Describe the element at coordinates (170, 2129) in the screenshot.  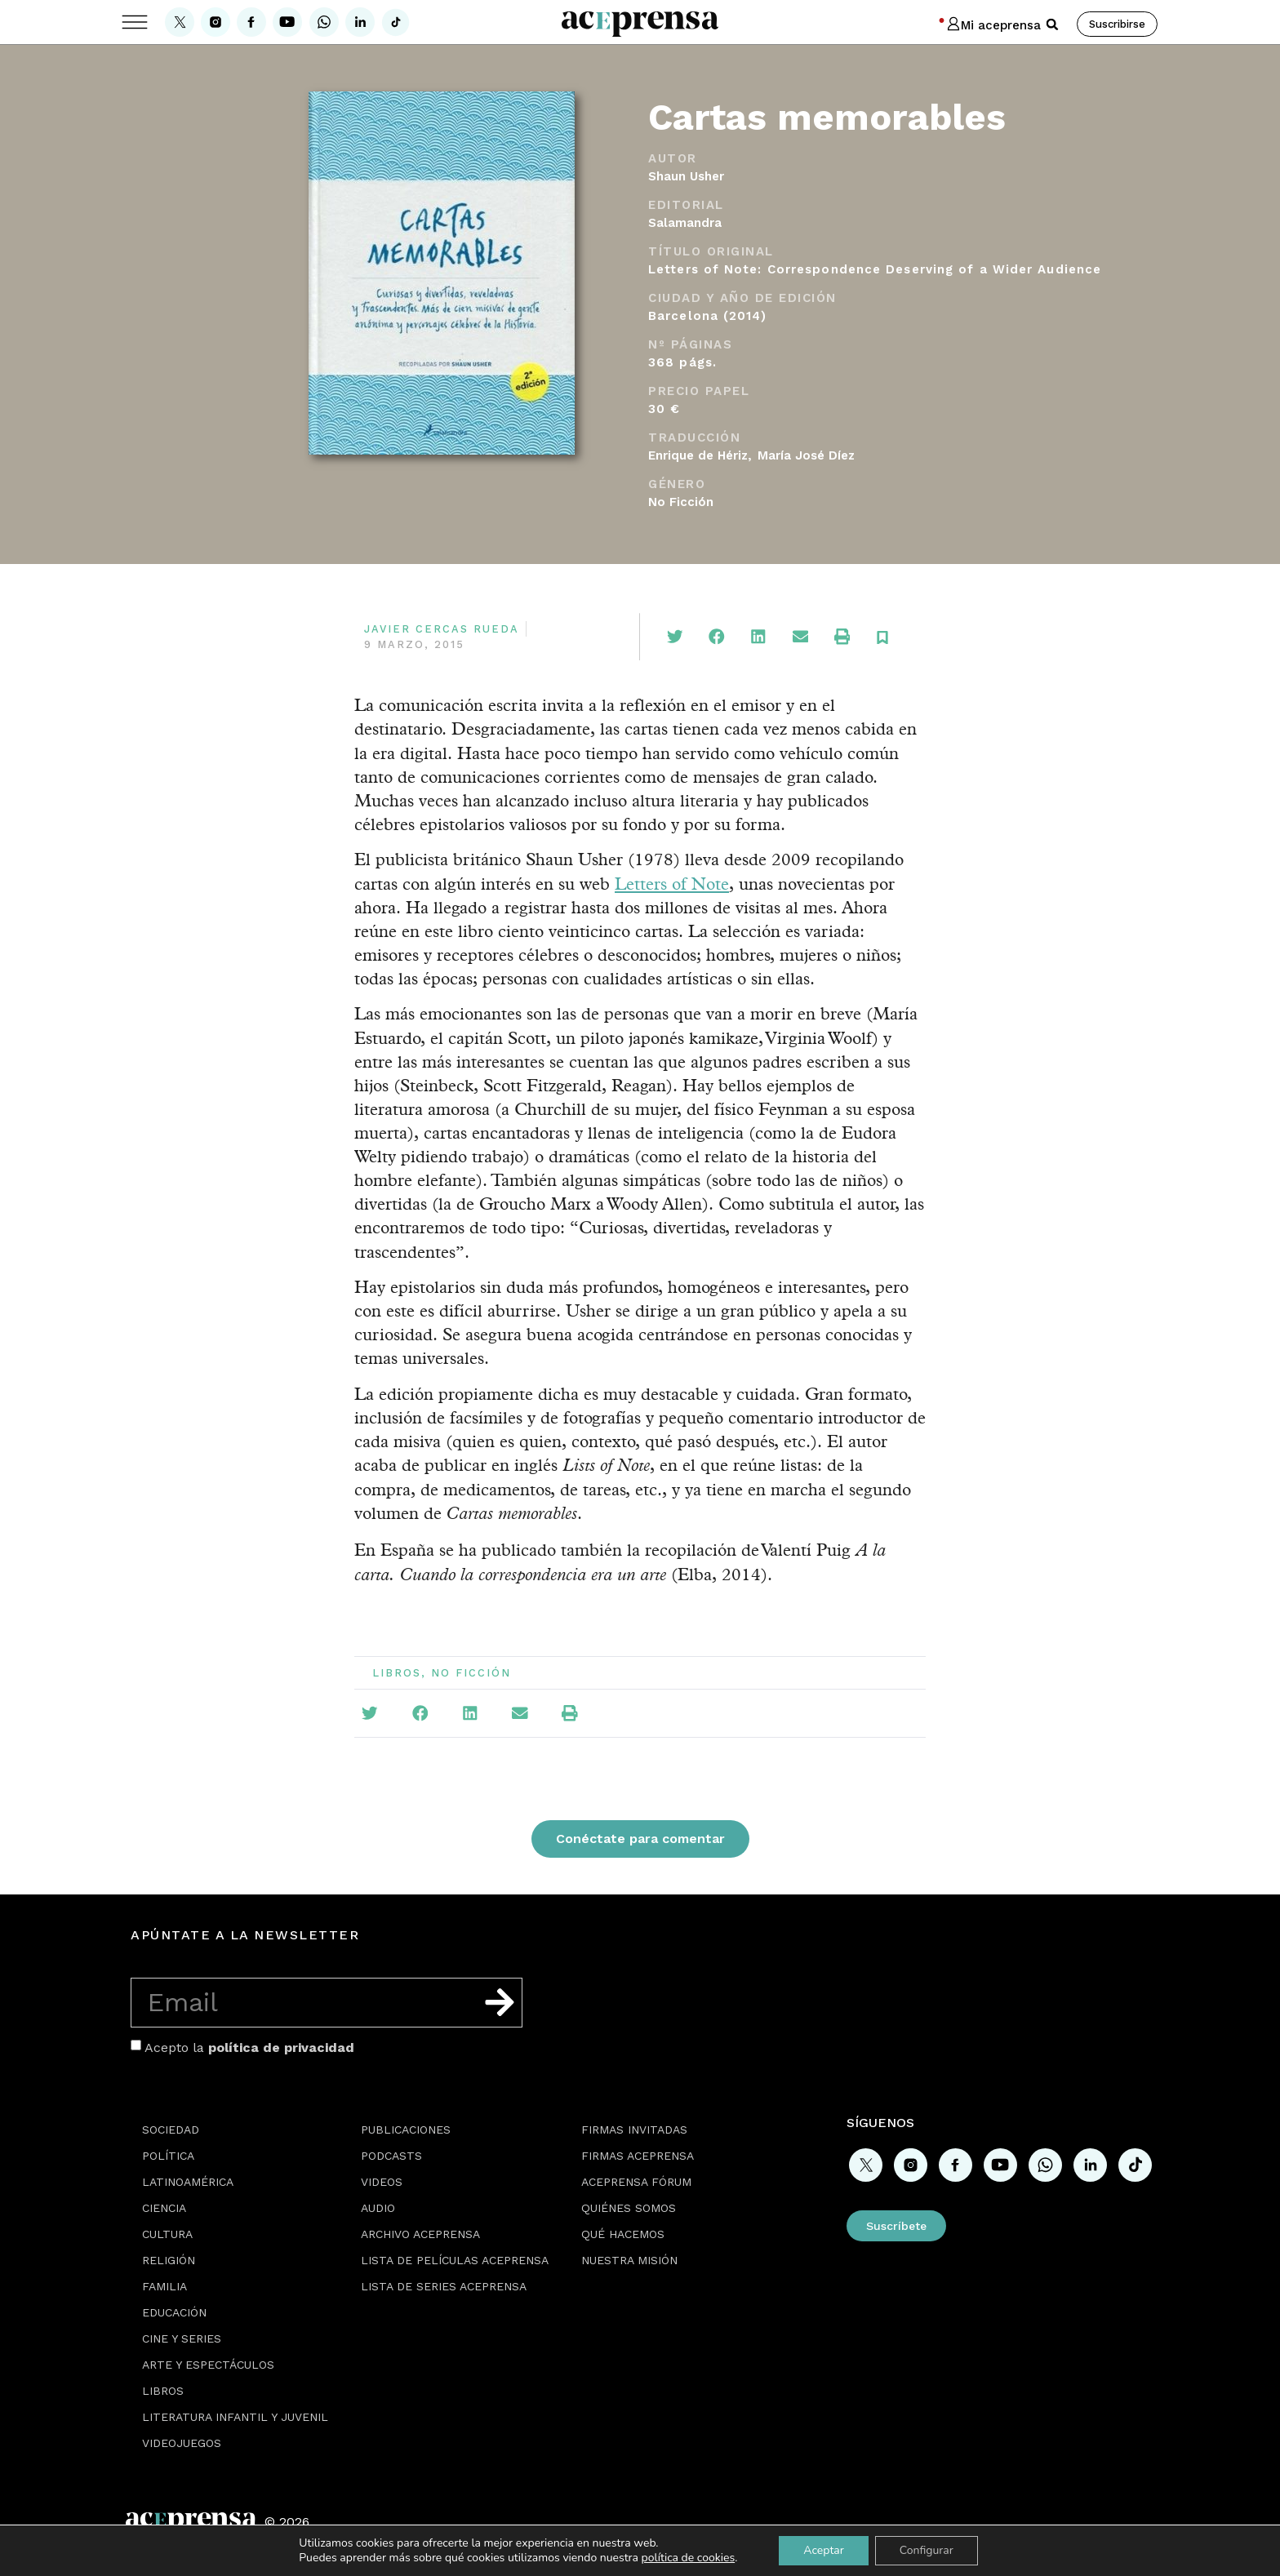
I see `Sociedad` at that location.